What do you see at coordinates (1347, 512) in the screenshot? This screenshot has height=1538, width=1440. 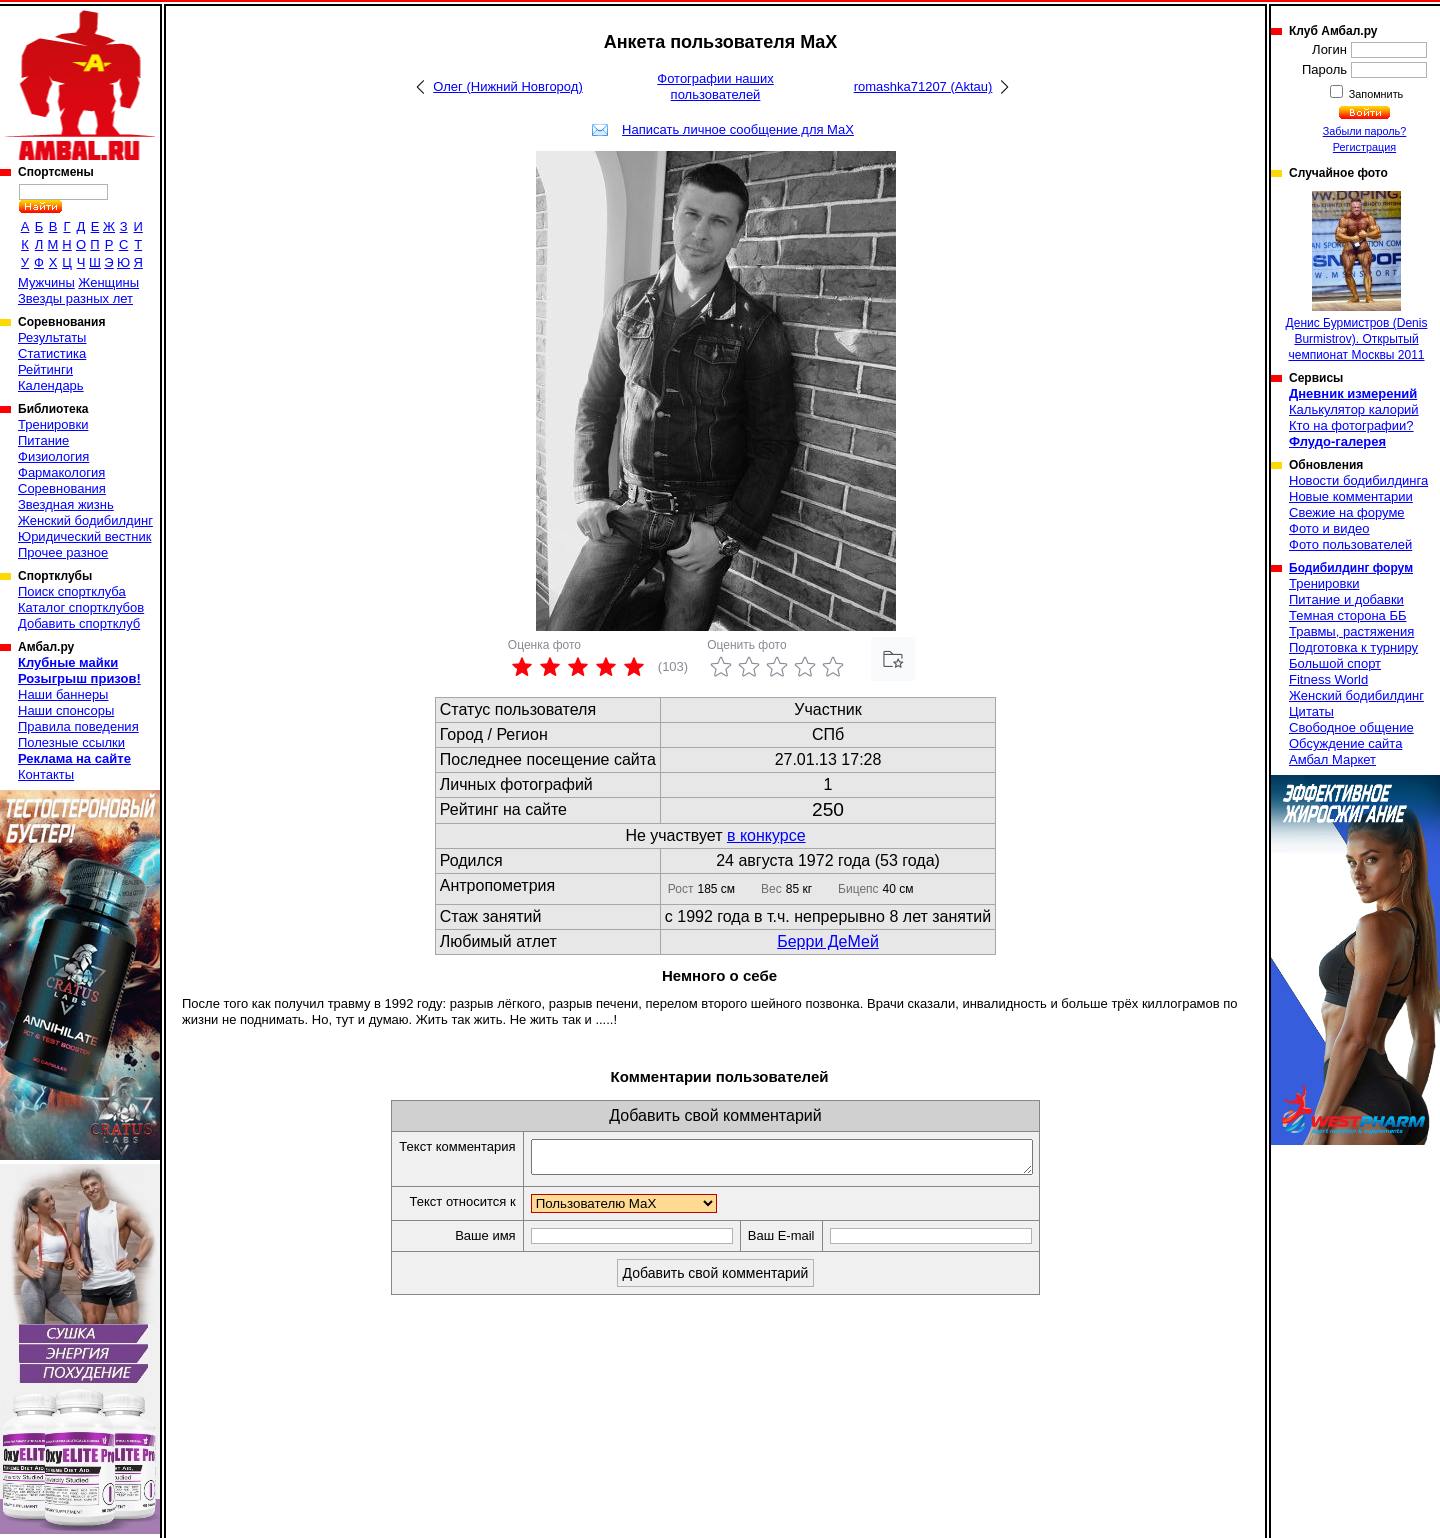 I see `Свежие на форуме` at bounding box center [1347, 512].